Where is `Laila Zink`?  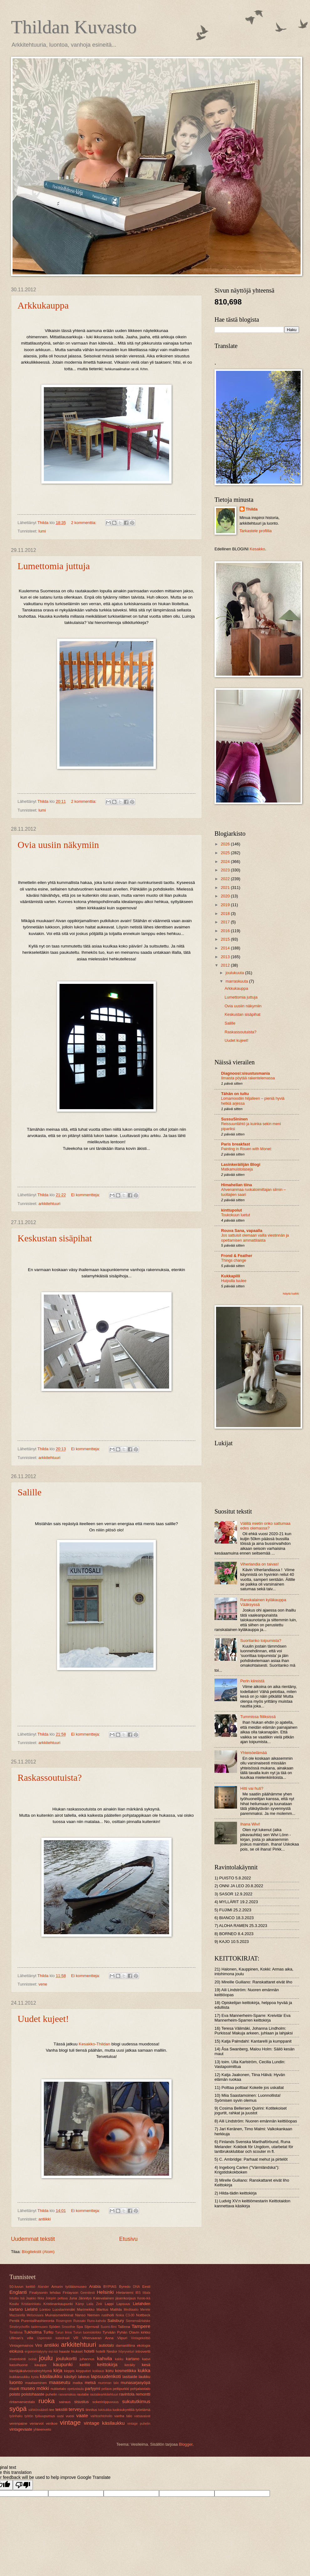
Laila Zink is located at coordinates (94, 2304).